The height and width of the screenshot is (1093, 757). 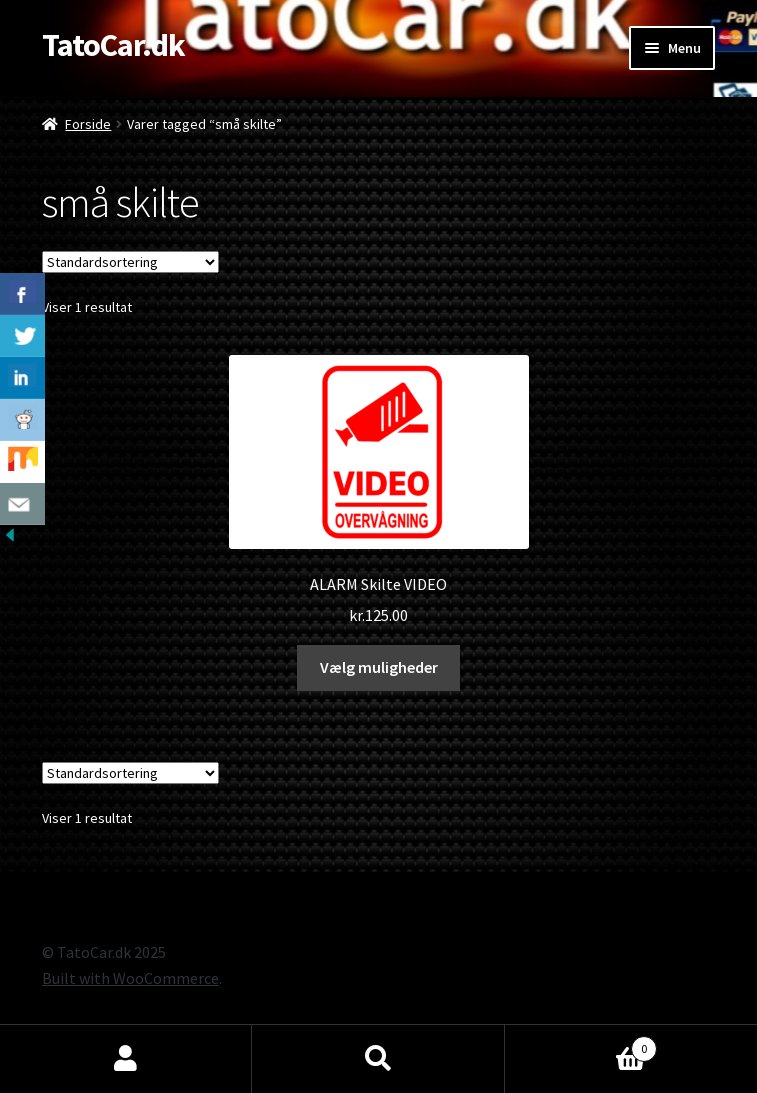 I want to click on TatoCar.dk, so click(x=113, y=45).